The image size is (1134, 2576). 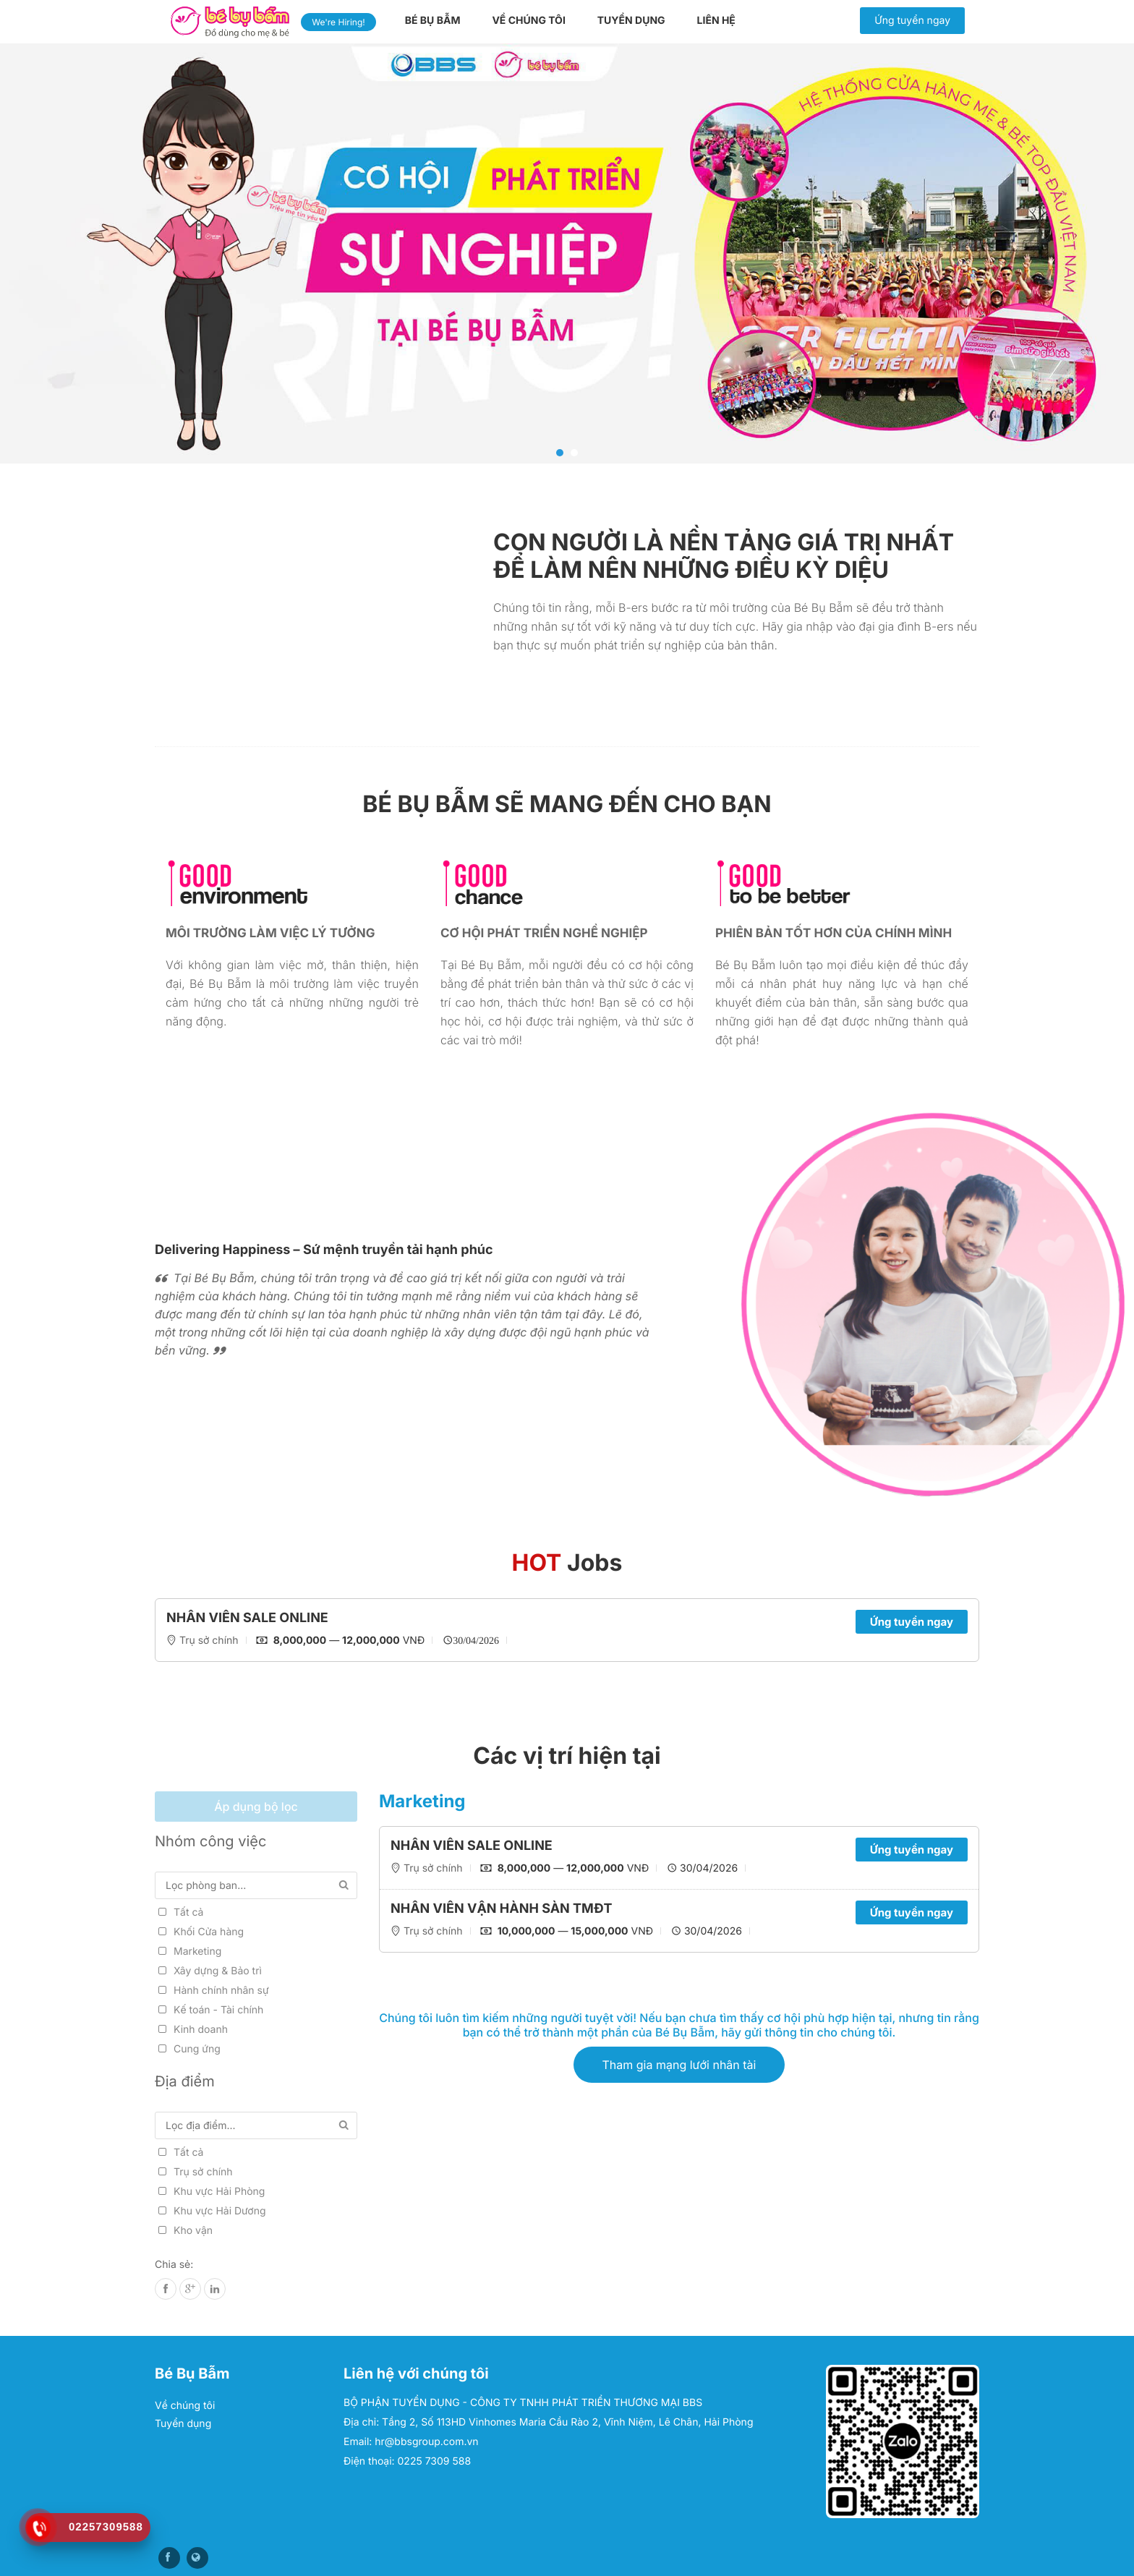 What do you see at coordinates (247, 1618) in the screenshot?
I see `NHÂN VIÊN SALE ONLINE` at bounding box center [247, 1618].